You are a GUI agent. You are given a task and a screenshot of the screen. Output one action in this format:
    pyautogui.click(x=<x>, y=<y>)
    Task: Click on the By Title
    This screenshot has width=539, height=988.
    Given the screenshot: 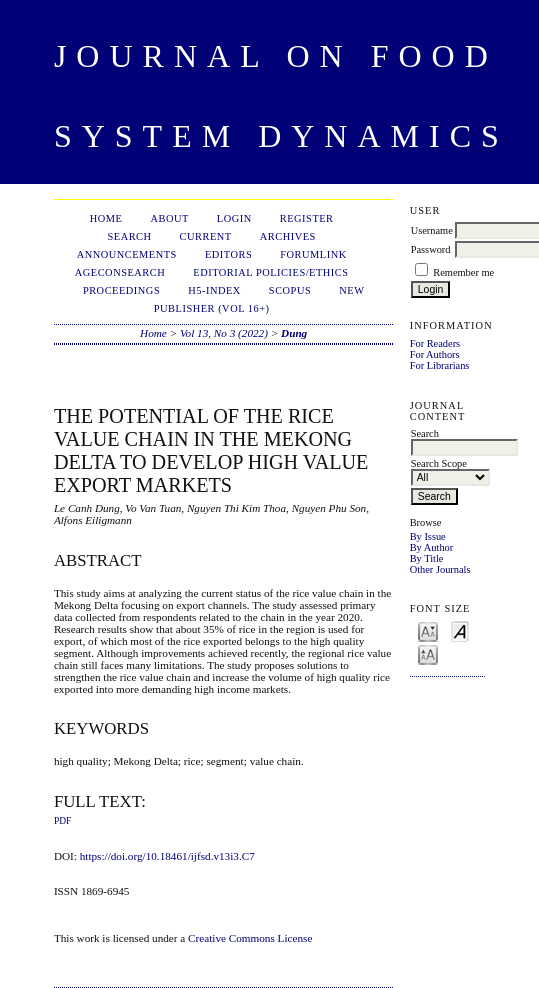 What is the action you would take?
    pyautogui.click(x=427, y=558)
    